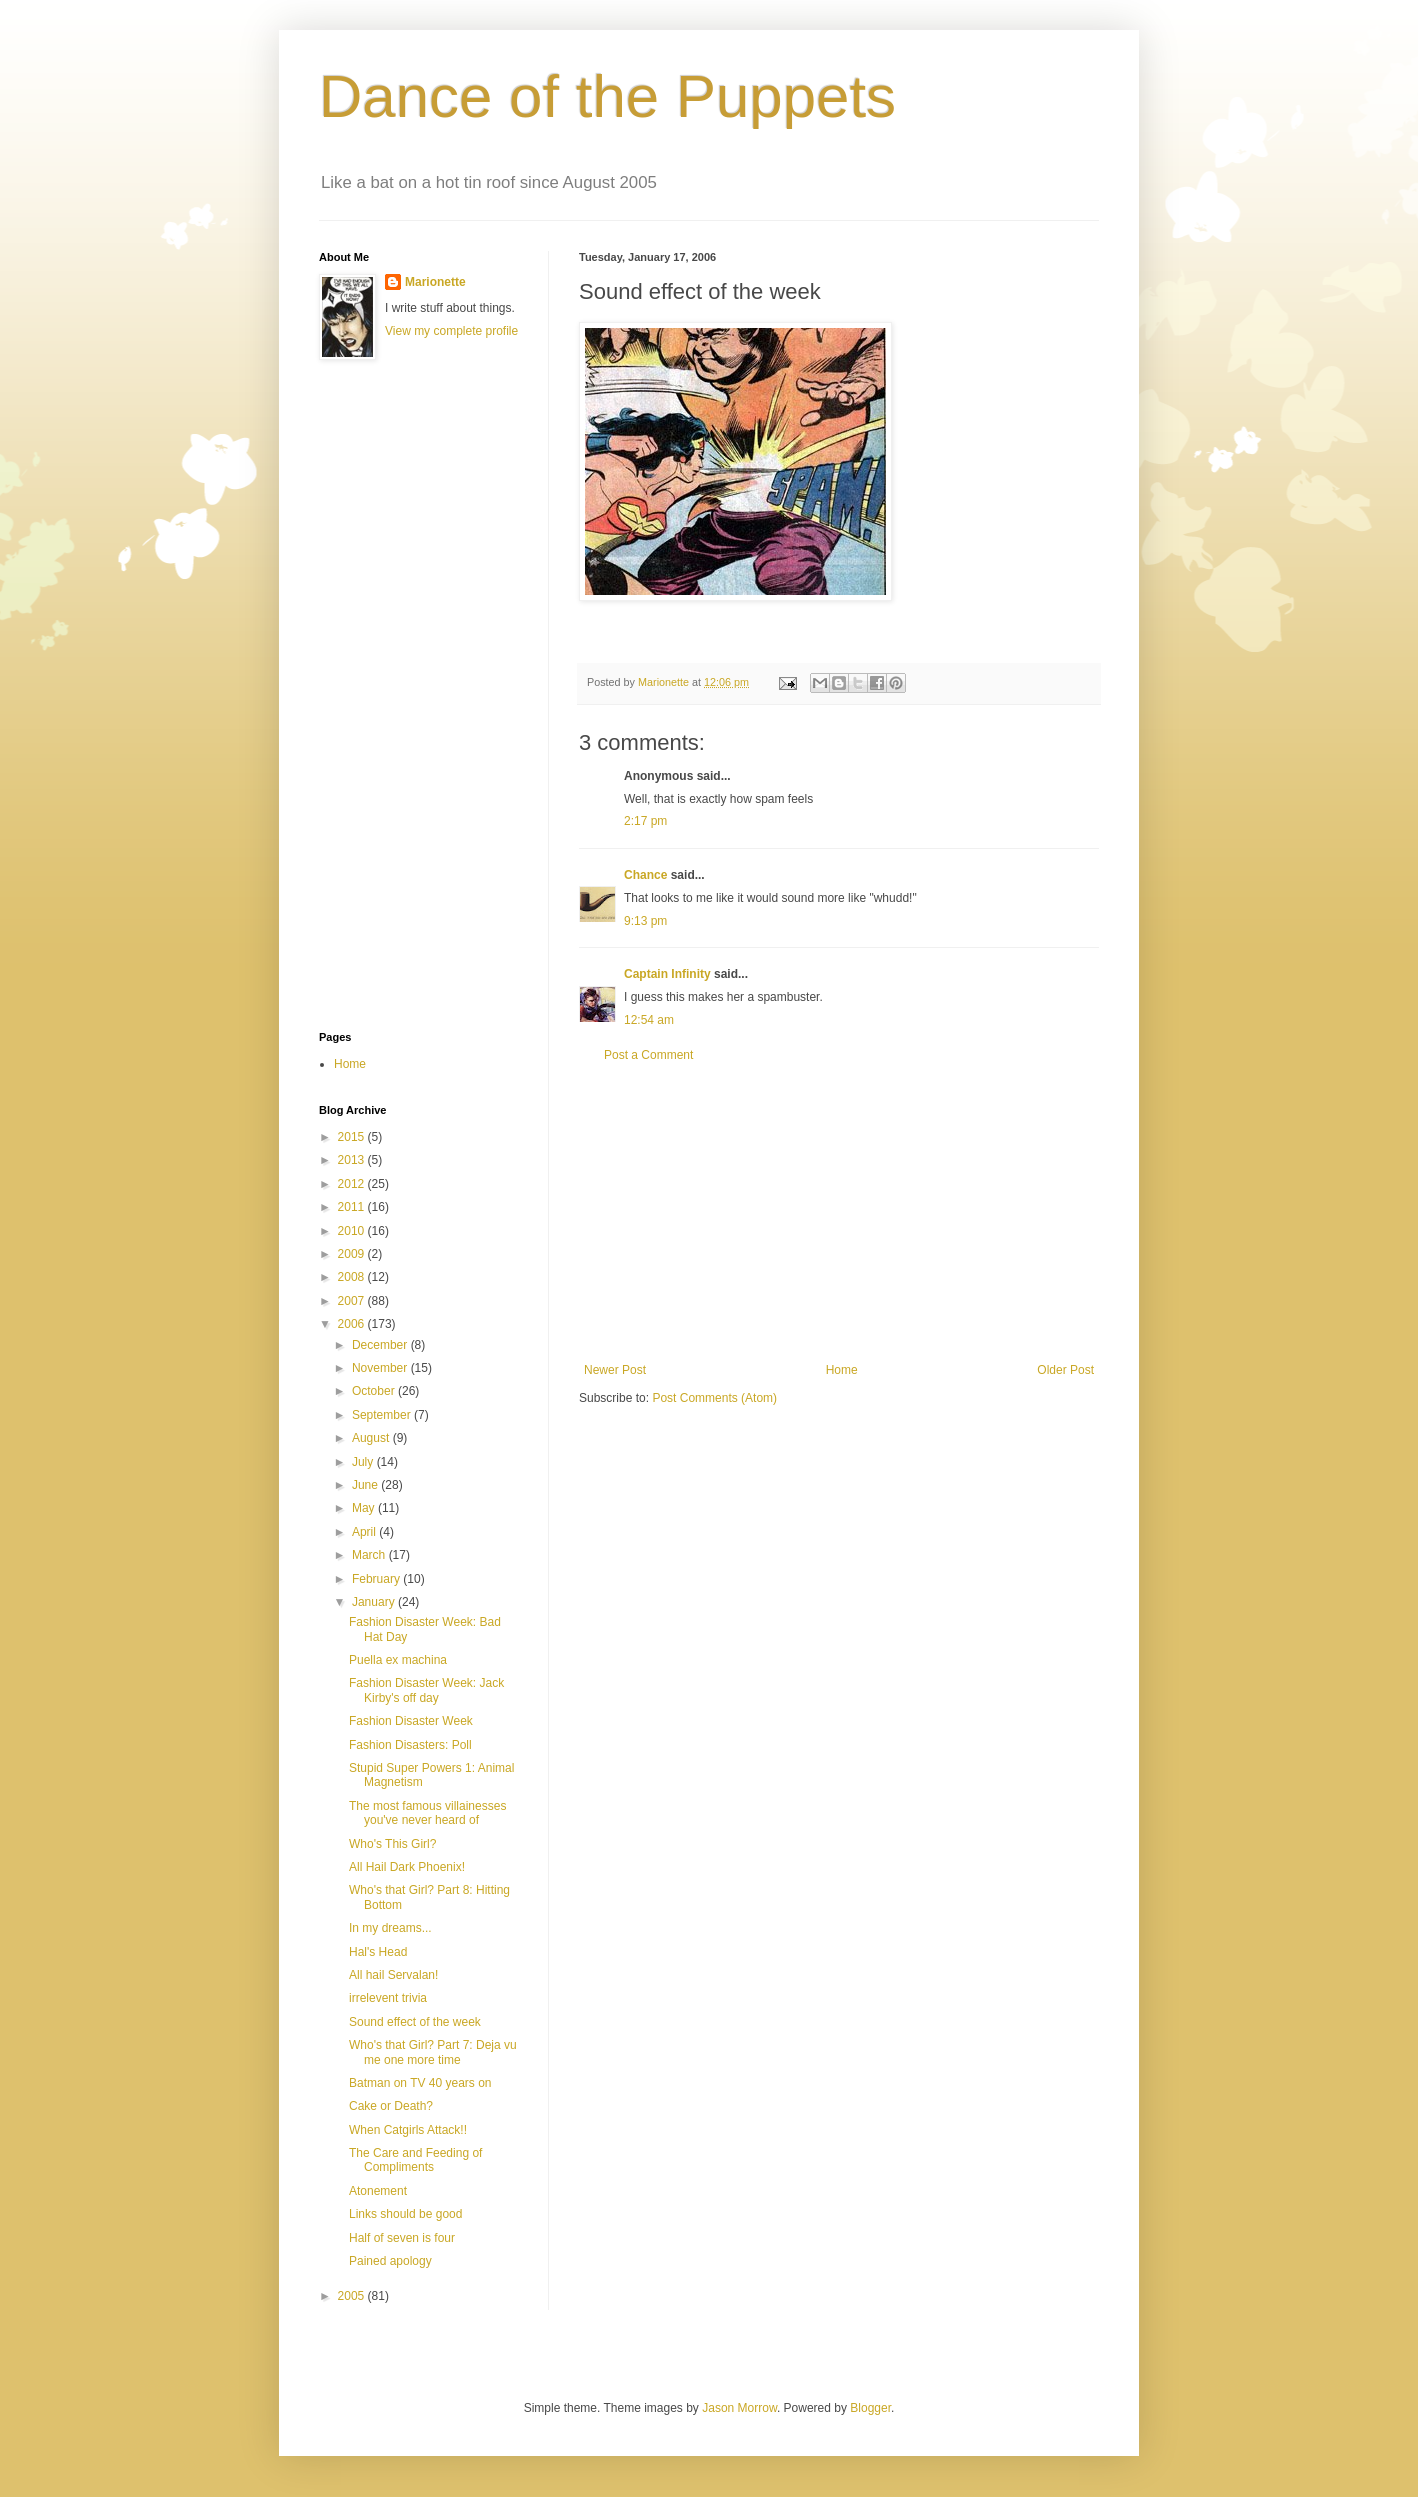  What do you see at coordinates (649, 1020) in the screenshot?
I see `12:54 am` at bounding box center [649, 1020].